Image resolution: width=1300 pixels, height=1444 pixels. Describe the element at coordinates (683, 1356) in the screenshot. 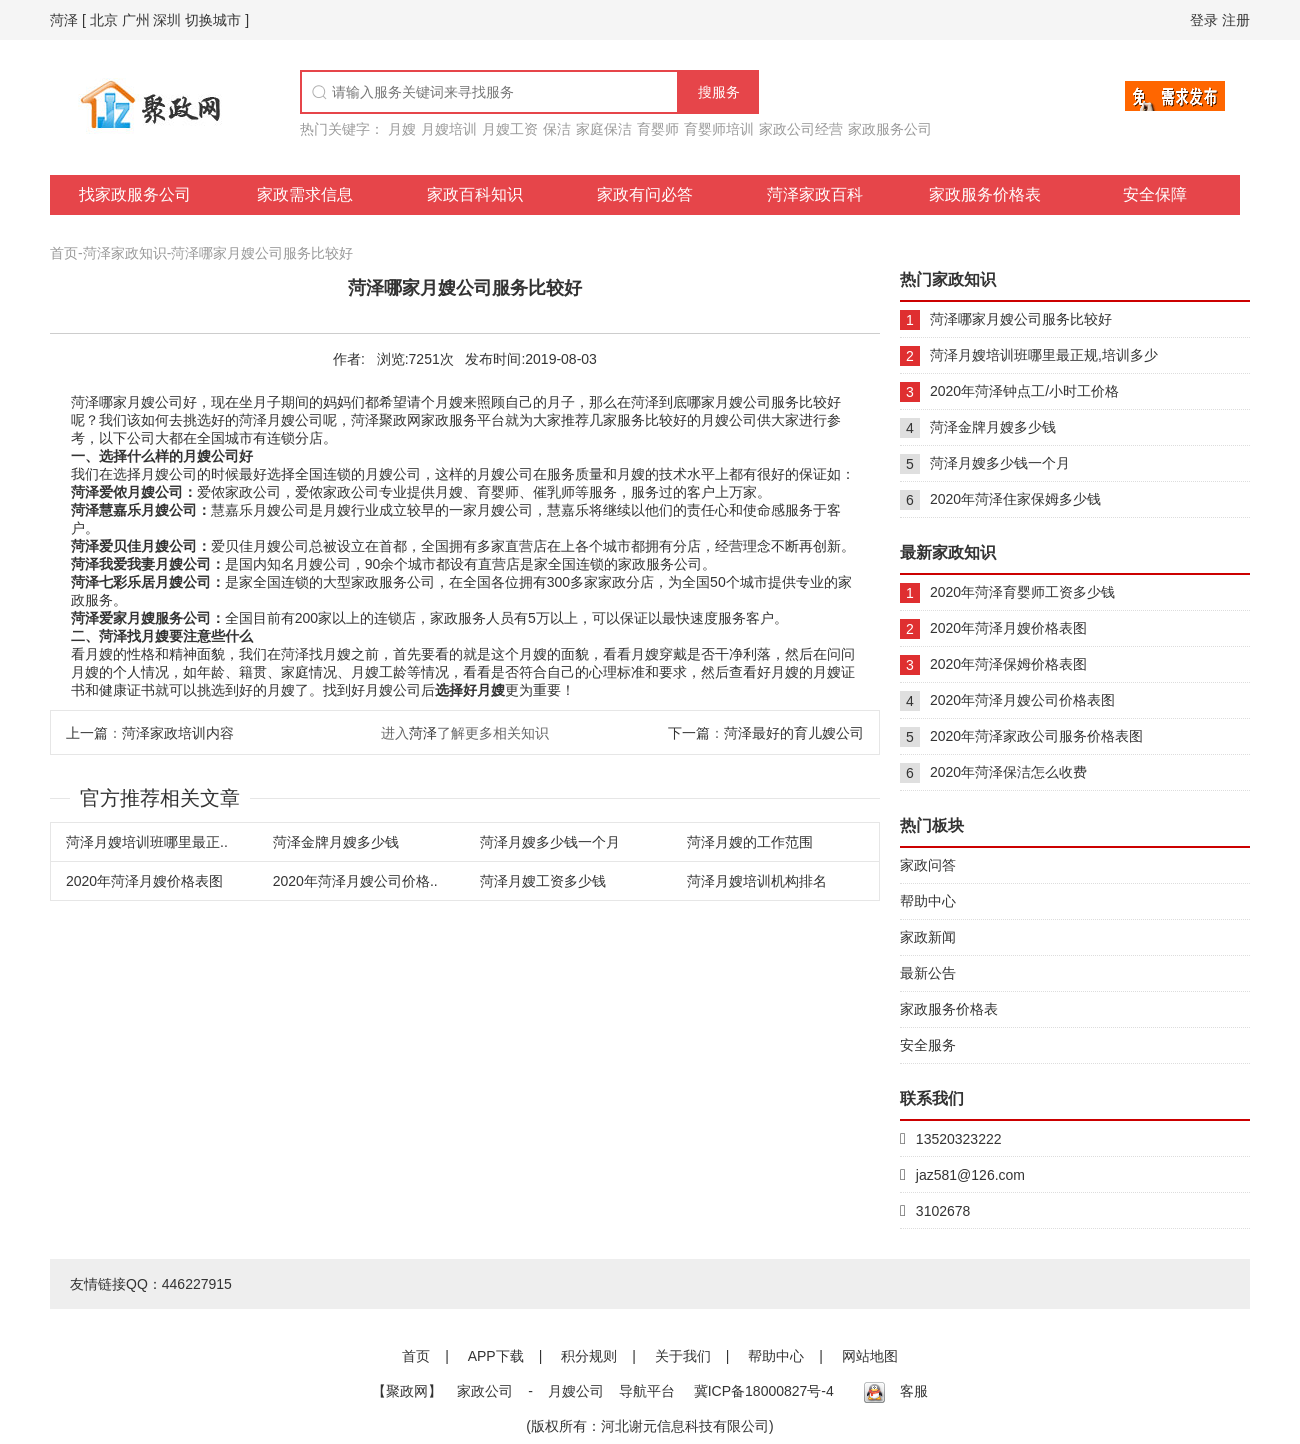

I see `关于我们` at that location.